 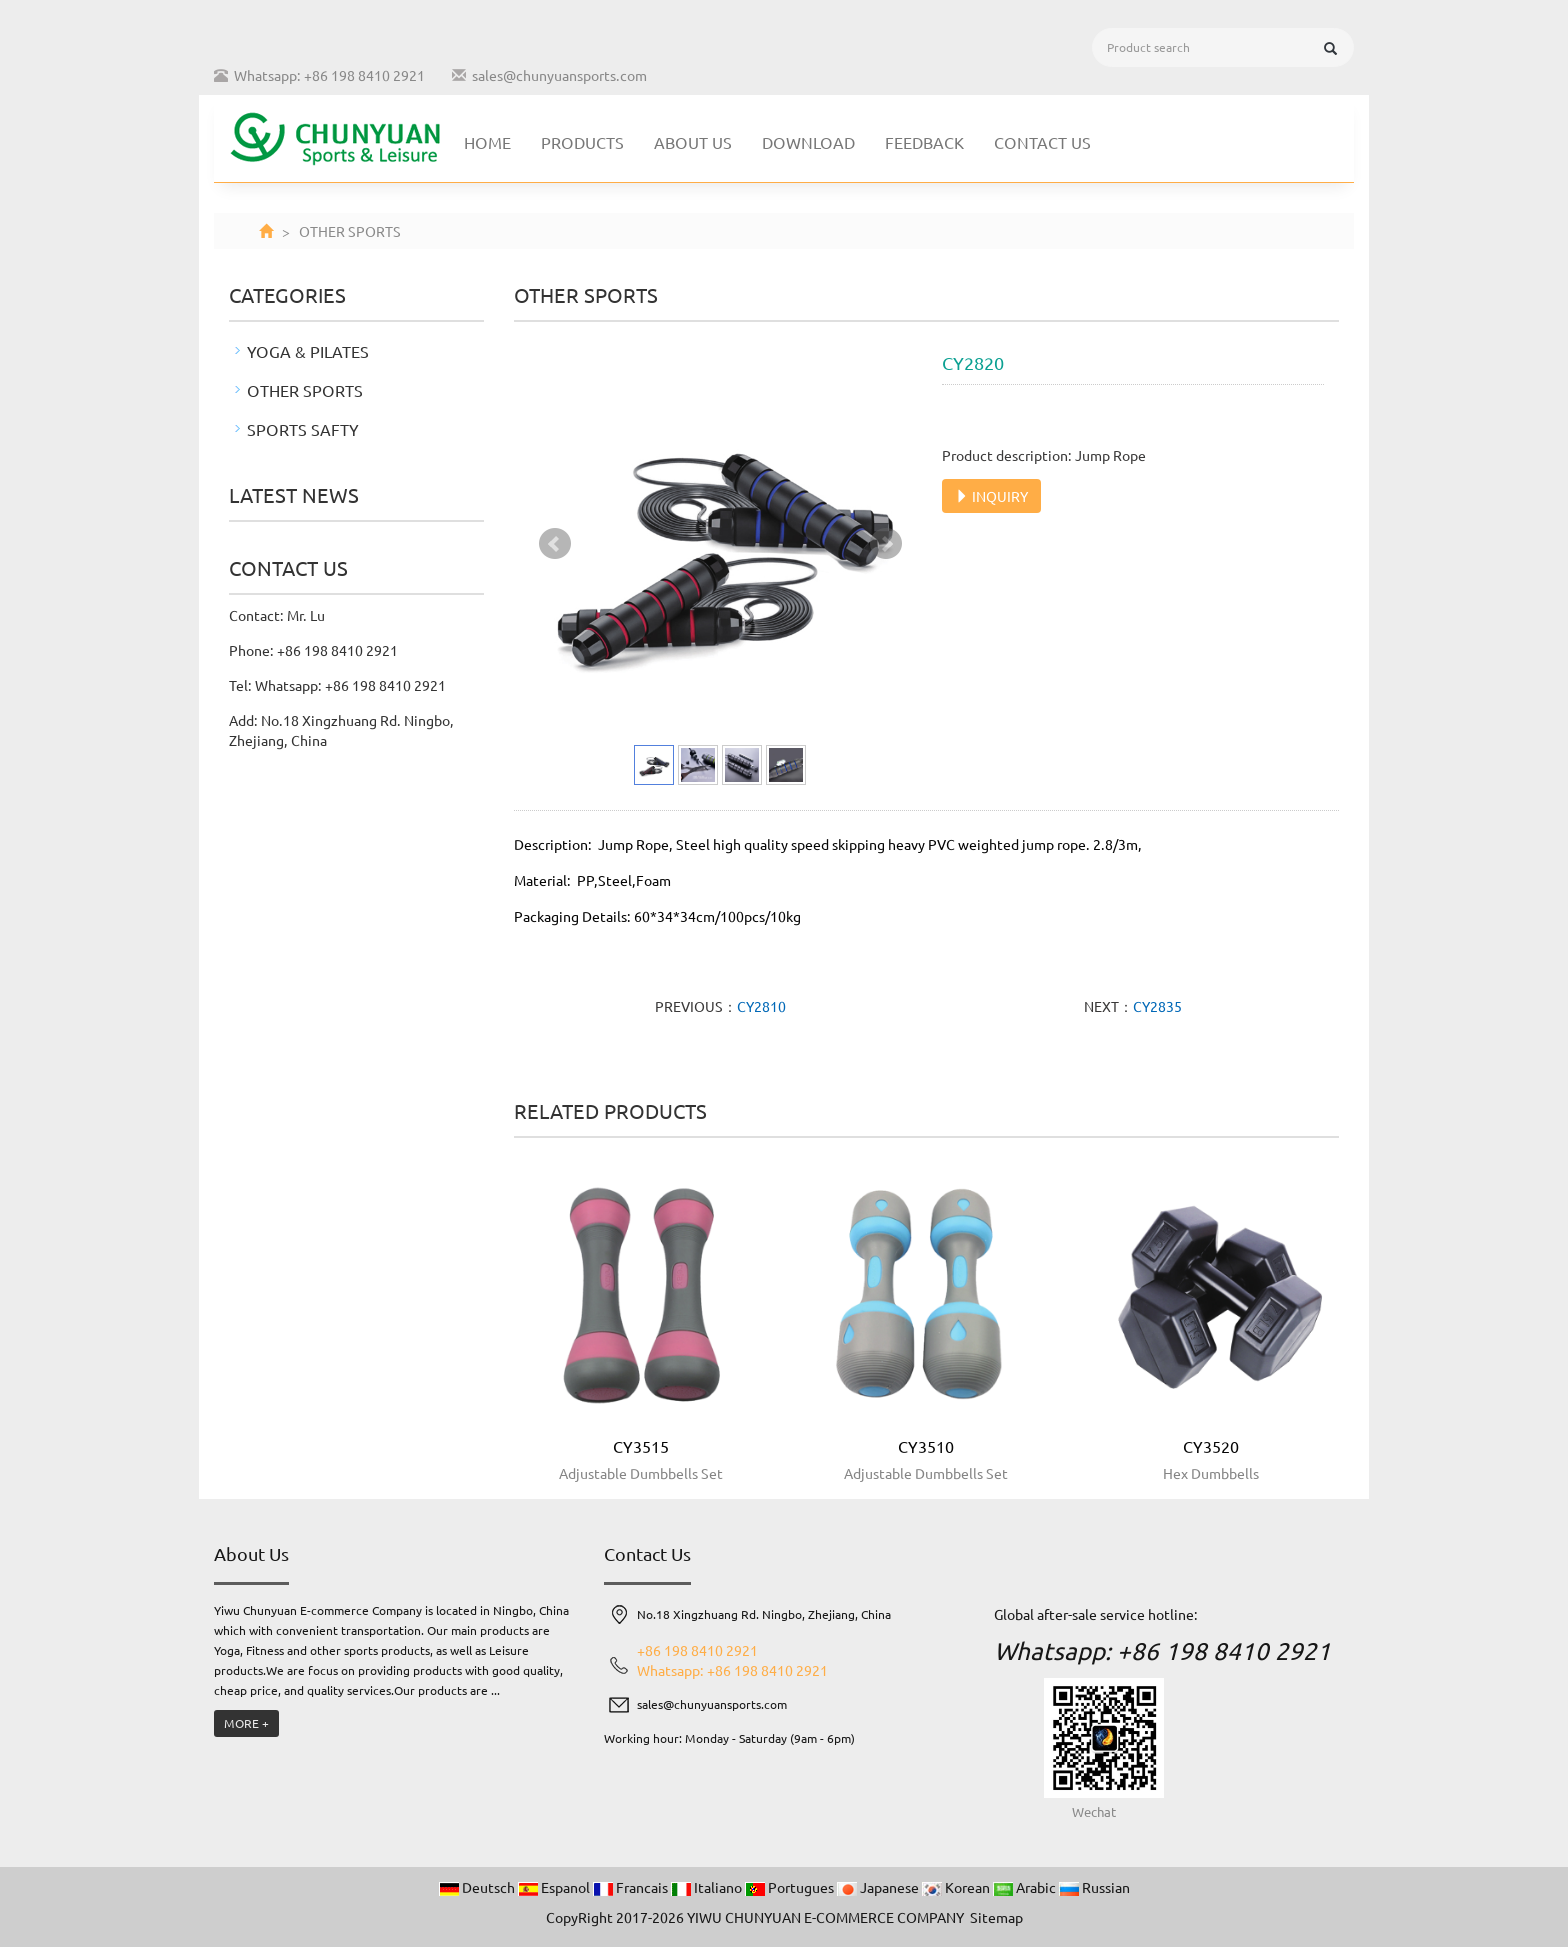 I want to click on sales@chunyuansports.com, so click(x=559, y=75).